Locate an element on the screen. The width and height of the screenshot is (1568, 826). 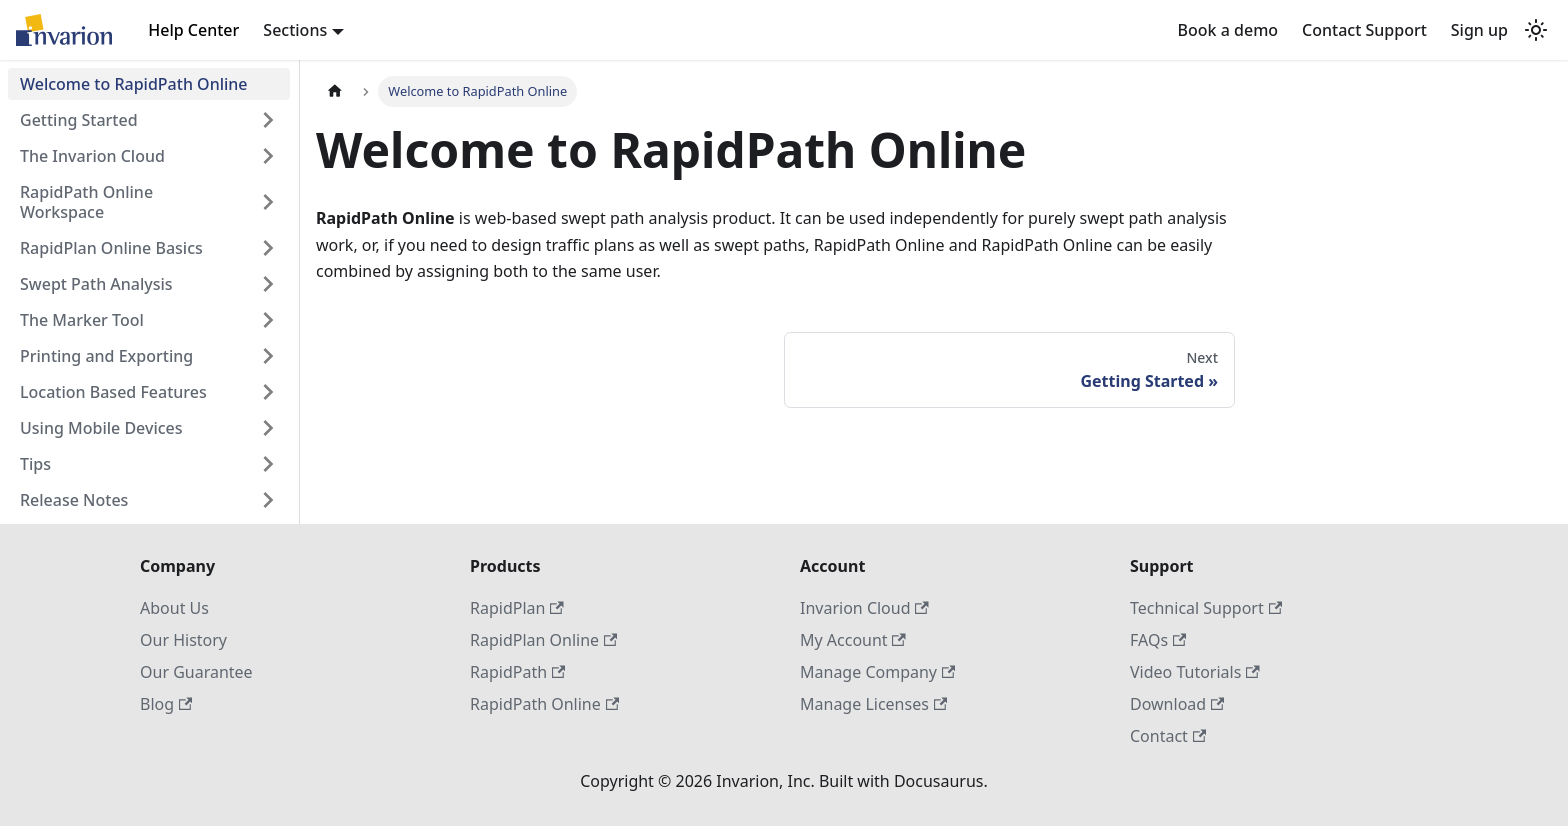
[Expand sidebar category 'RapidPath Online Workspace'] is located at coordinates (268, 202).